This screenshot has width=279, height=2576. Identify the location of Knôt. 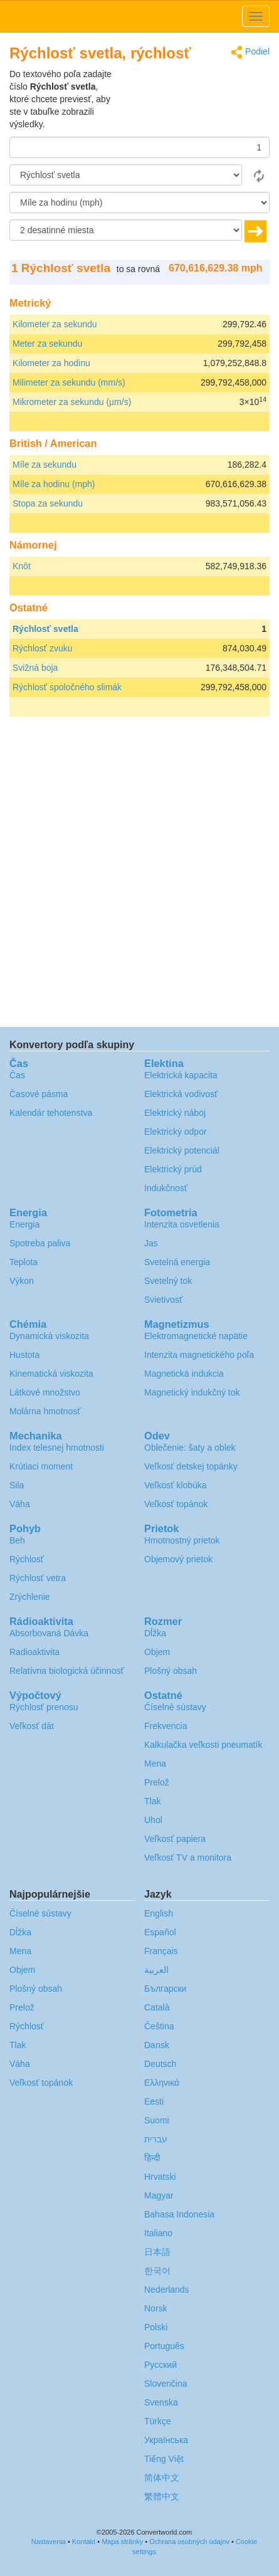
(22, 566).